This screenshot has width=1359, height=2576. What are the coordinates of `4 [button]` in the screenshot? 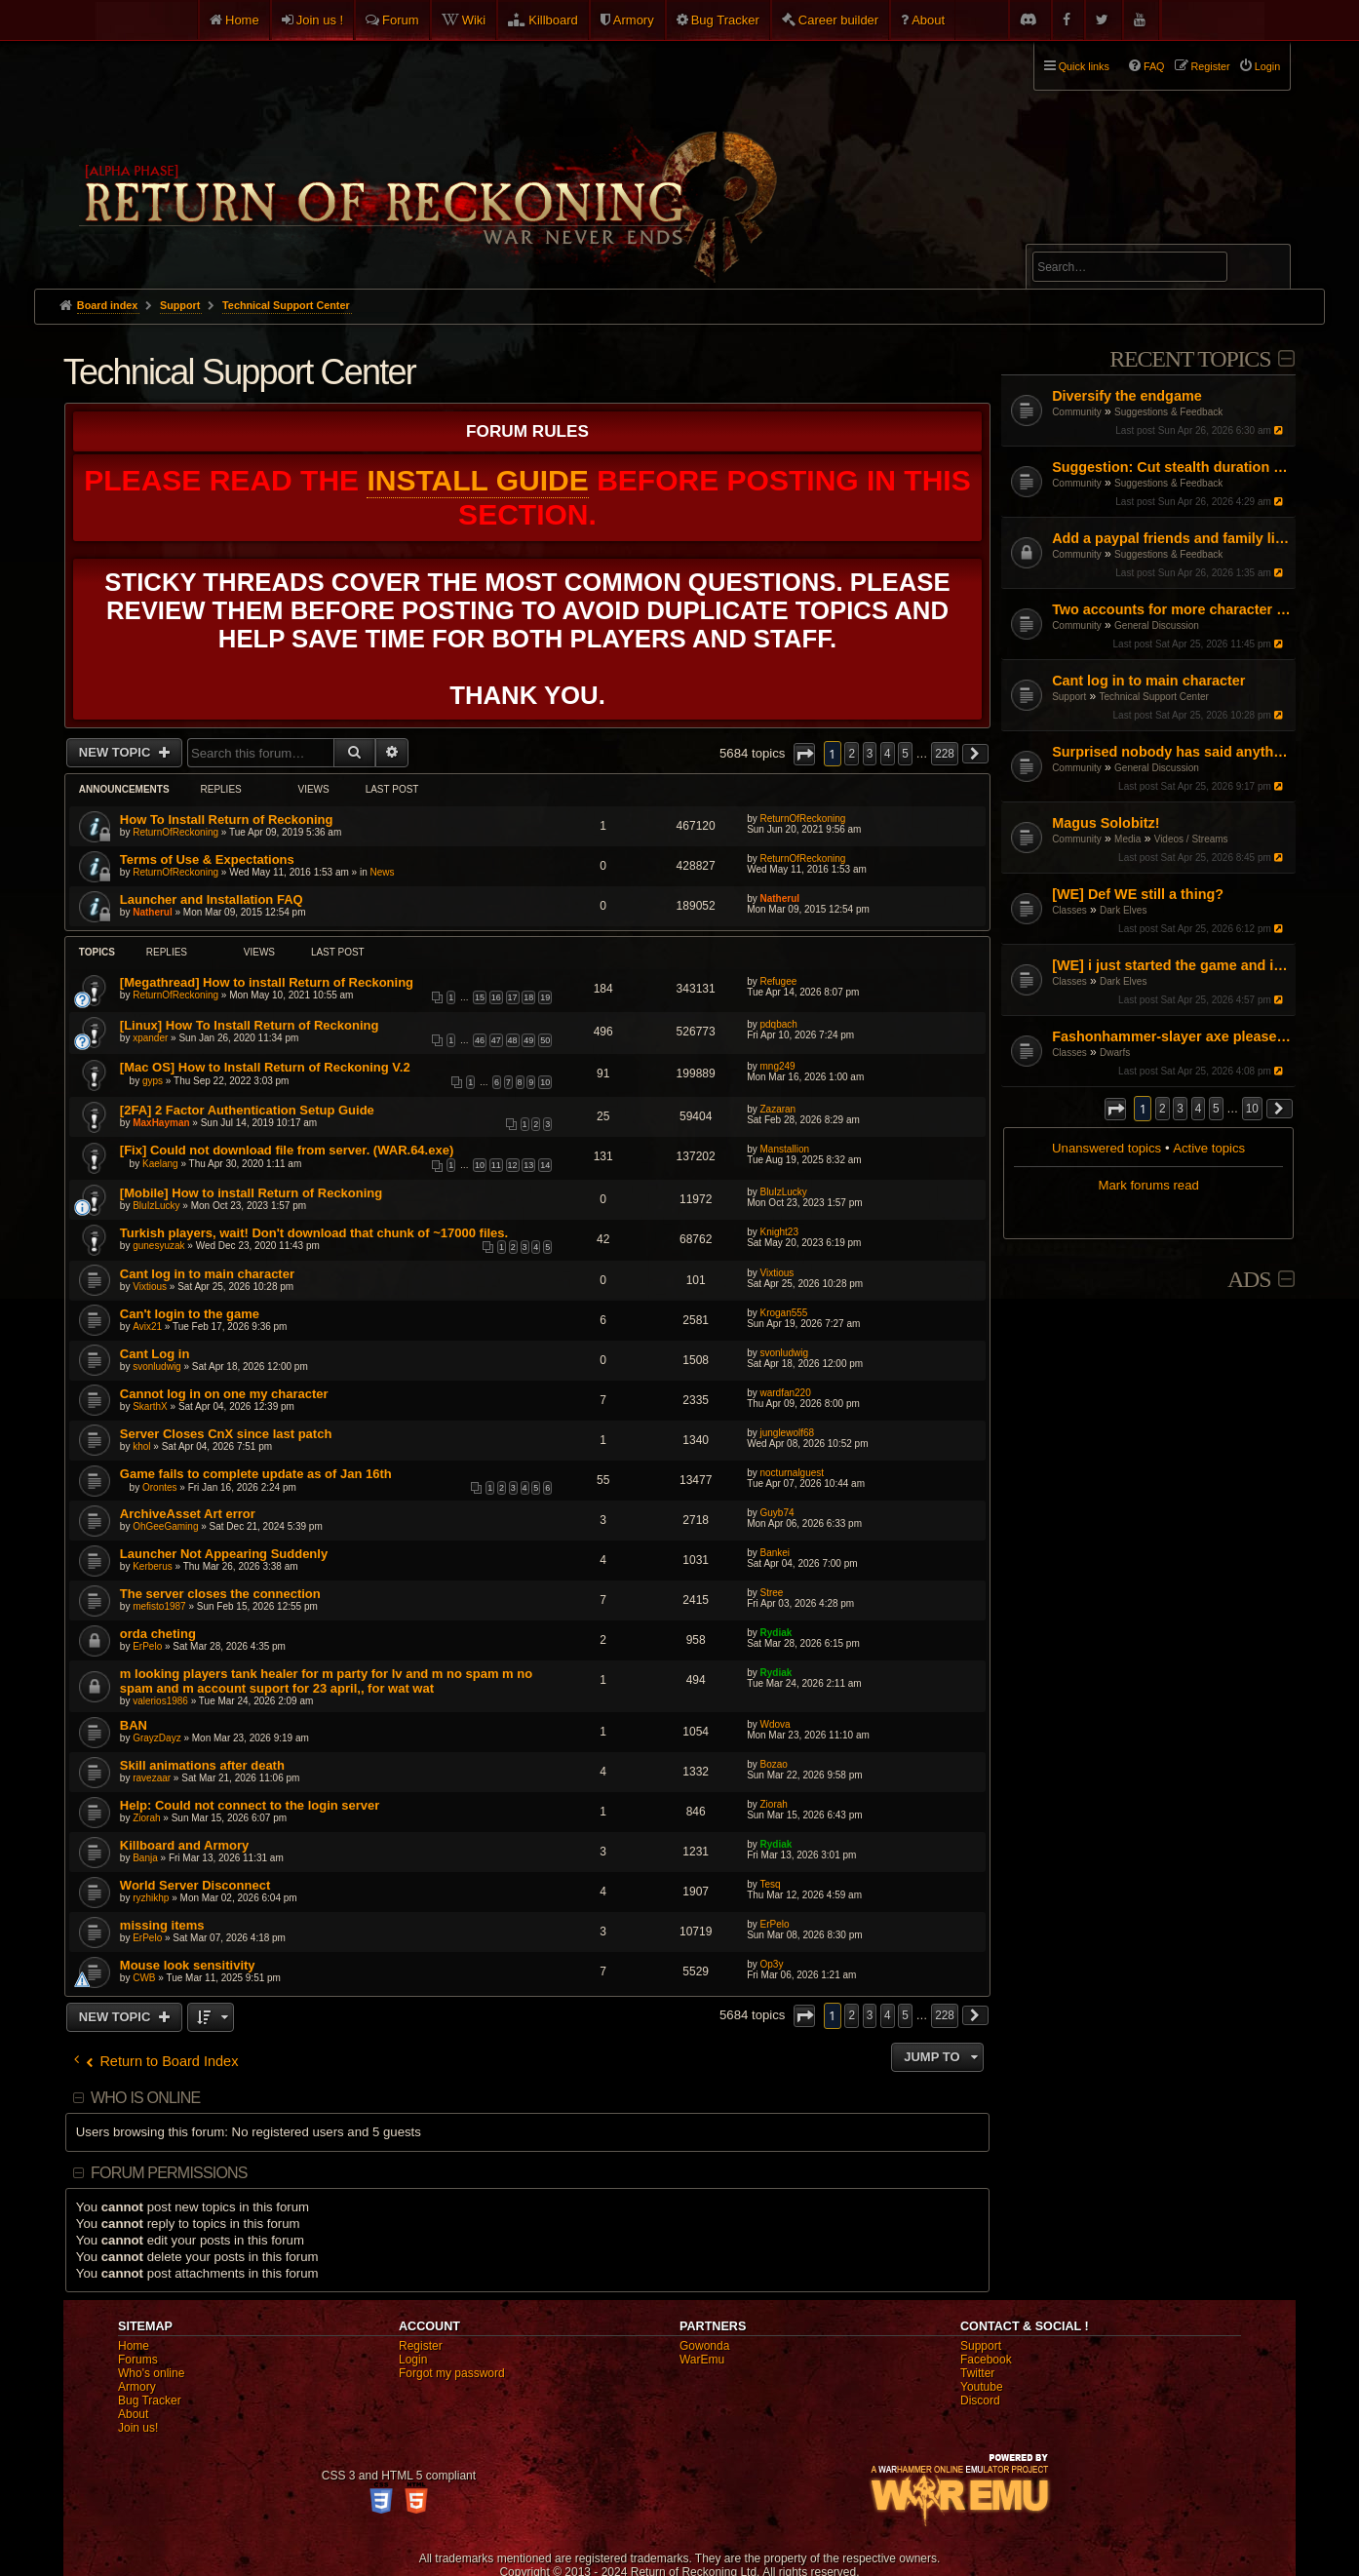 It's located at (1198, 1108).